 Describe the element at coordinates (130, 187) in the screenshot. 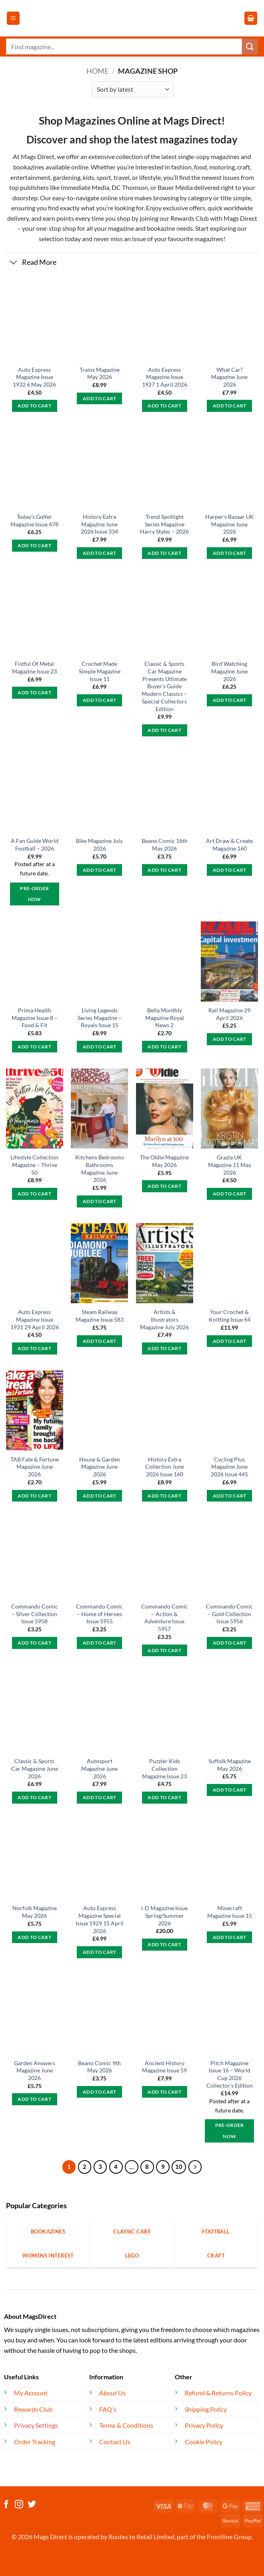

I see `DC Thomson` at that location.